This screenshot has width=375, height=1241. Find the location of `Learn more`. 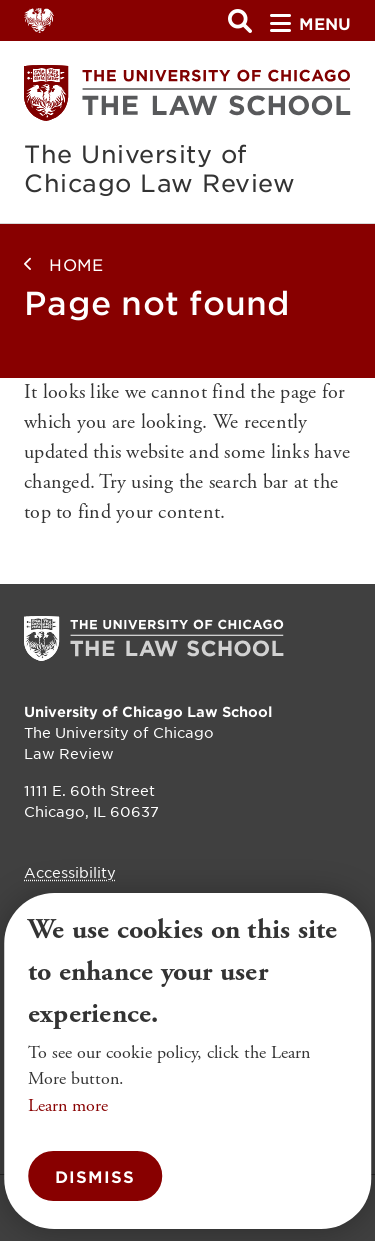

Learn more is located at coordinates (68, 1105).